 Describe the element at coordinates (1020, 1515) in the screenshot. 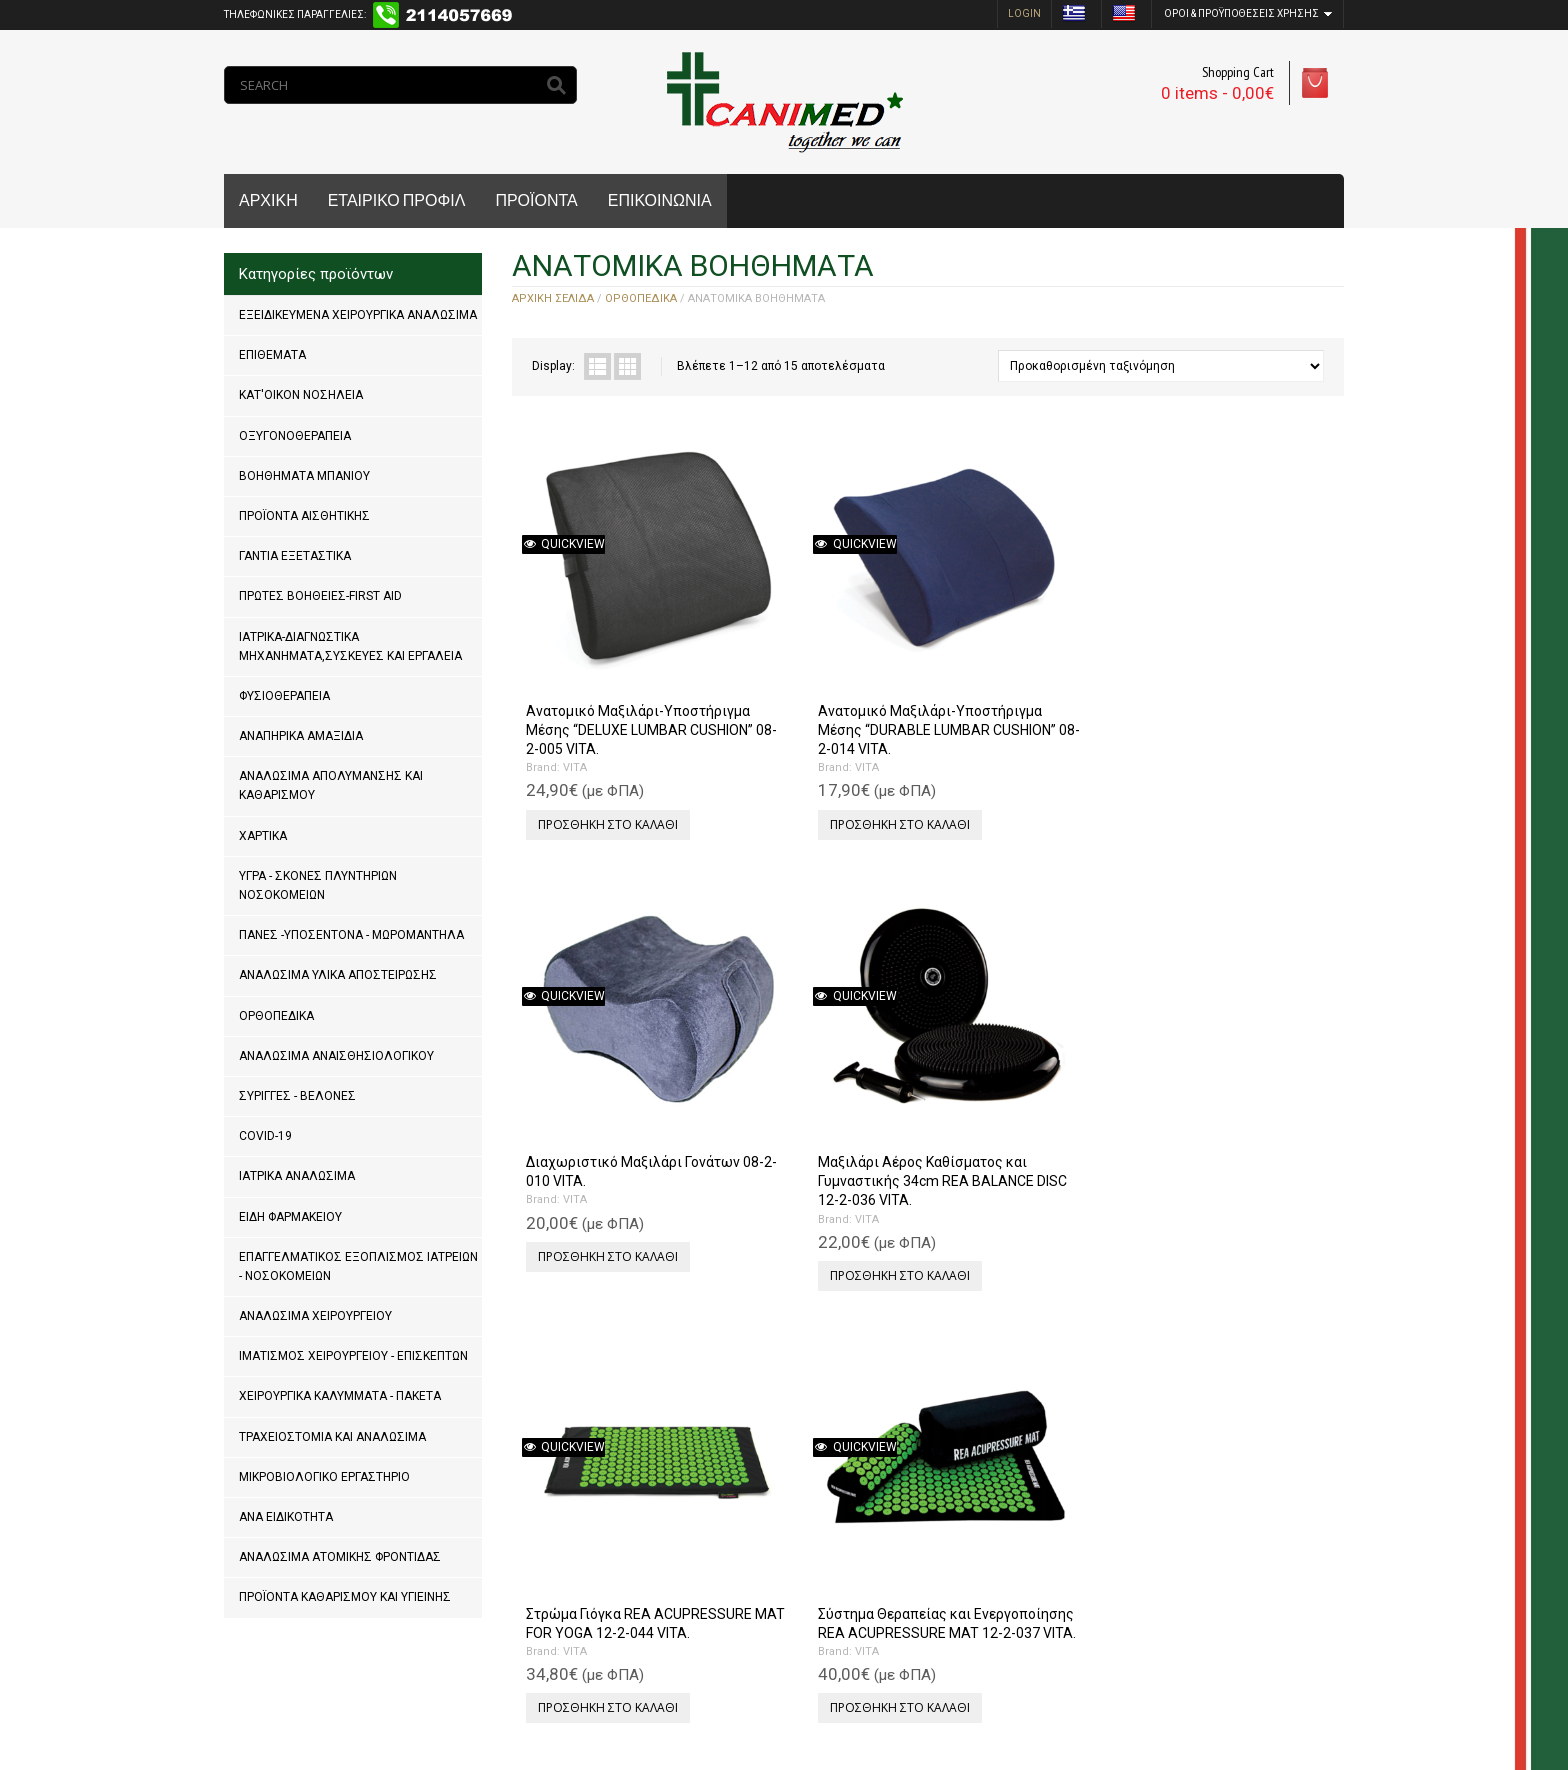

I see `Προσθήκη στο καλάθι [Προσθήκη του “Μαξιλάρι Tαξιδίου Aυχένα "ROUND SHAPE" 08-2-004 VITA.” στο καλάθι σας]` at that location.